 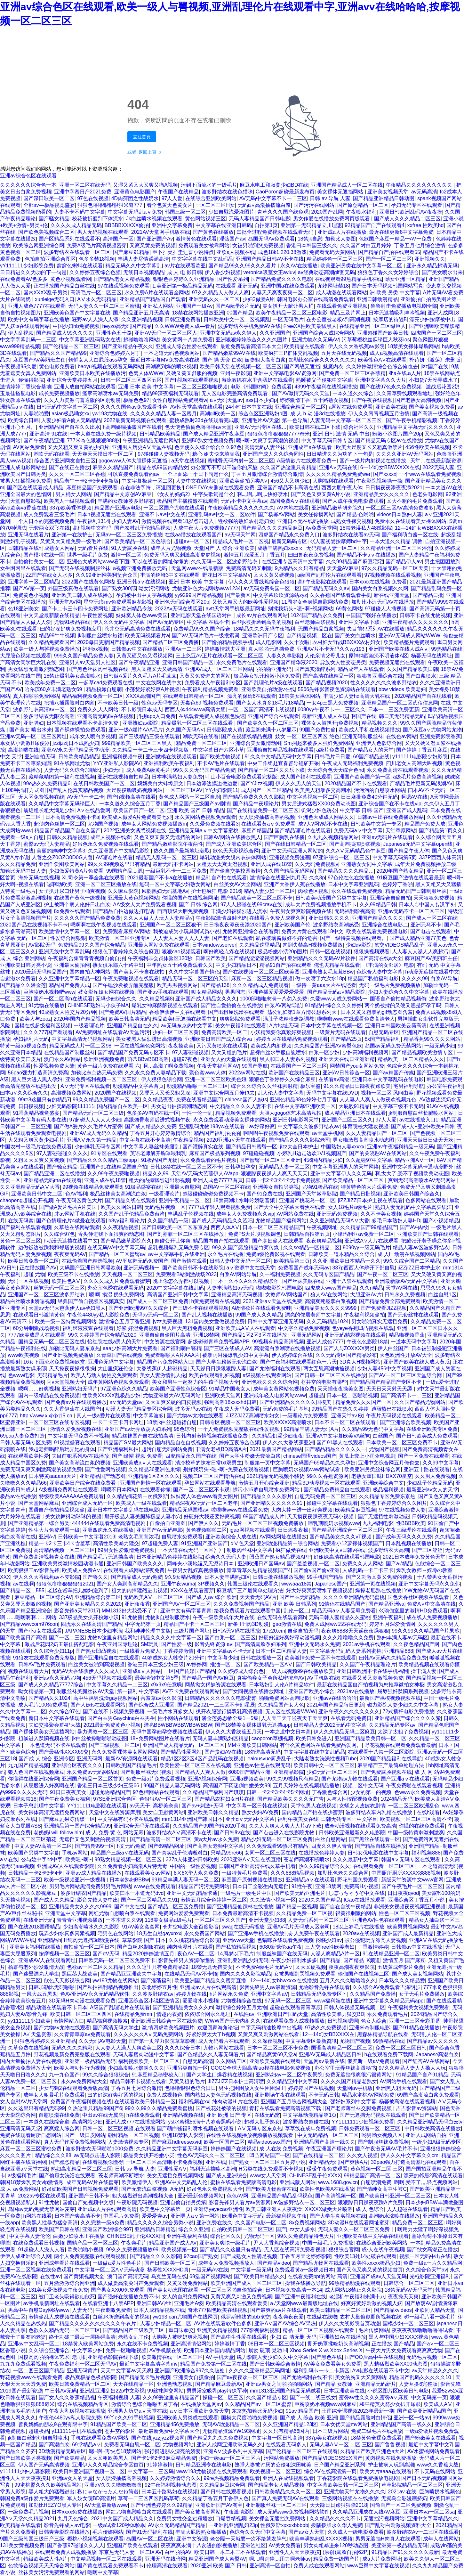 What do you see at coordinates (299, 783) in the screenshot?
I see `伊人久久男人的天堂` at bounding box center [299, 783].